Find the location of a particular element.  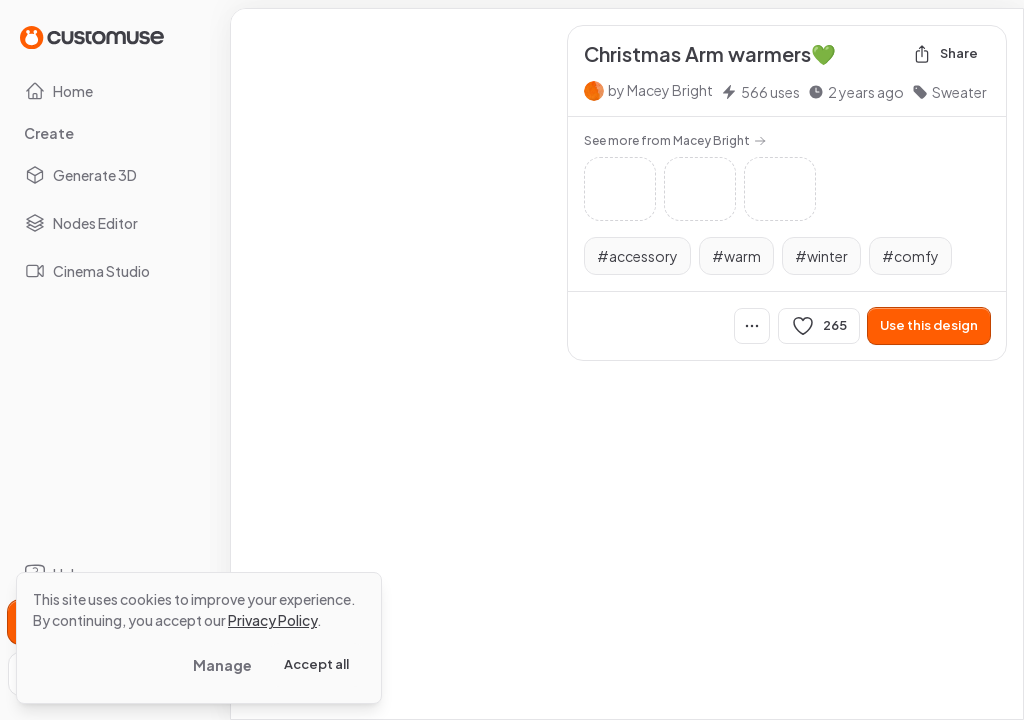

Manage is located at coordinates (222, 665).